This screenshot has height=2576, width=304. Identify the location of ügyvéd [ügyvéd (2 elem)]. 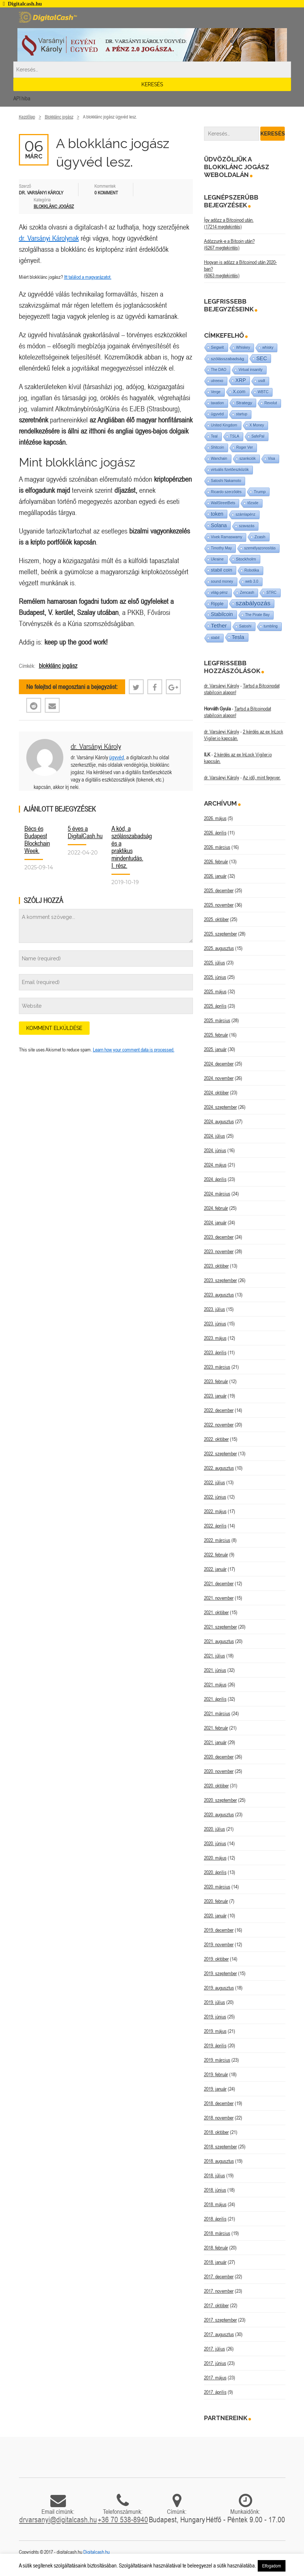
(217, 414).